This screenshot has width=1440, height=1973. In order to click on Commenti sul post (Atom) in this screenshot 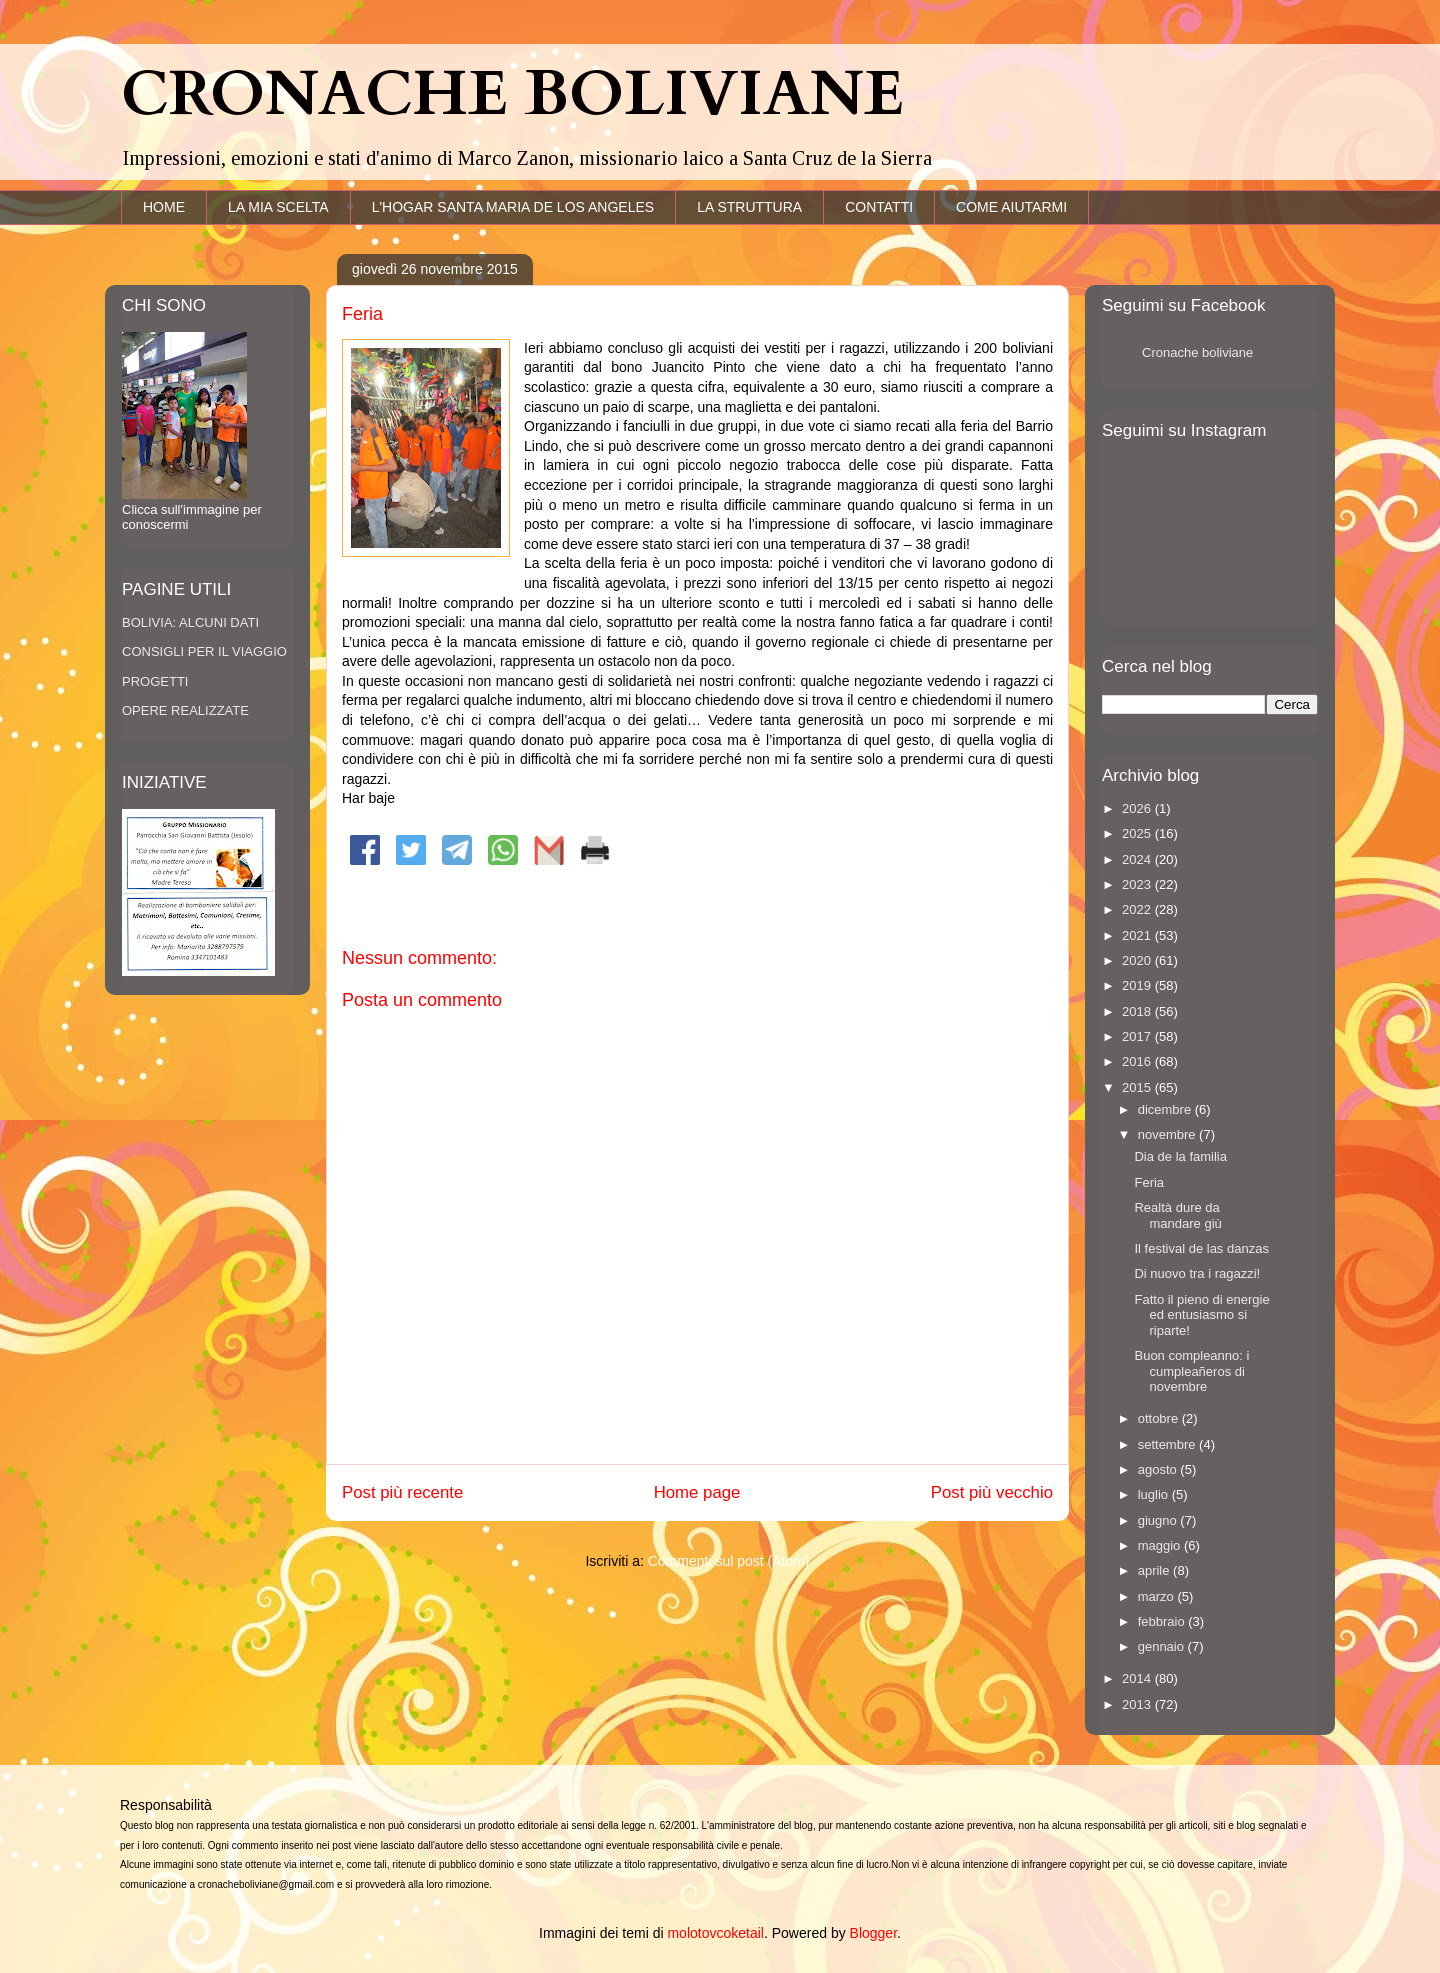, I will do `click(729, 1561)`.